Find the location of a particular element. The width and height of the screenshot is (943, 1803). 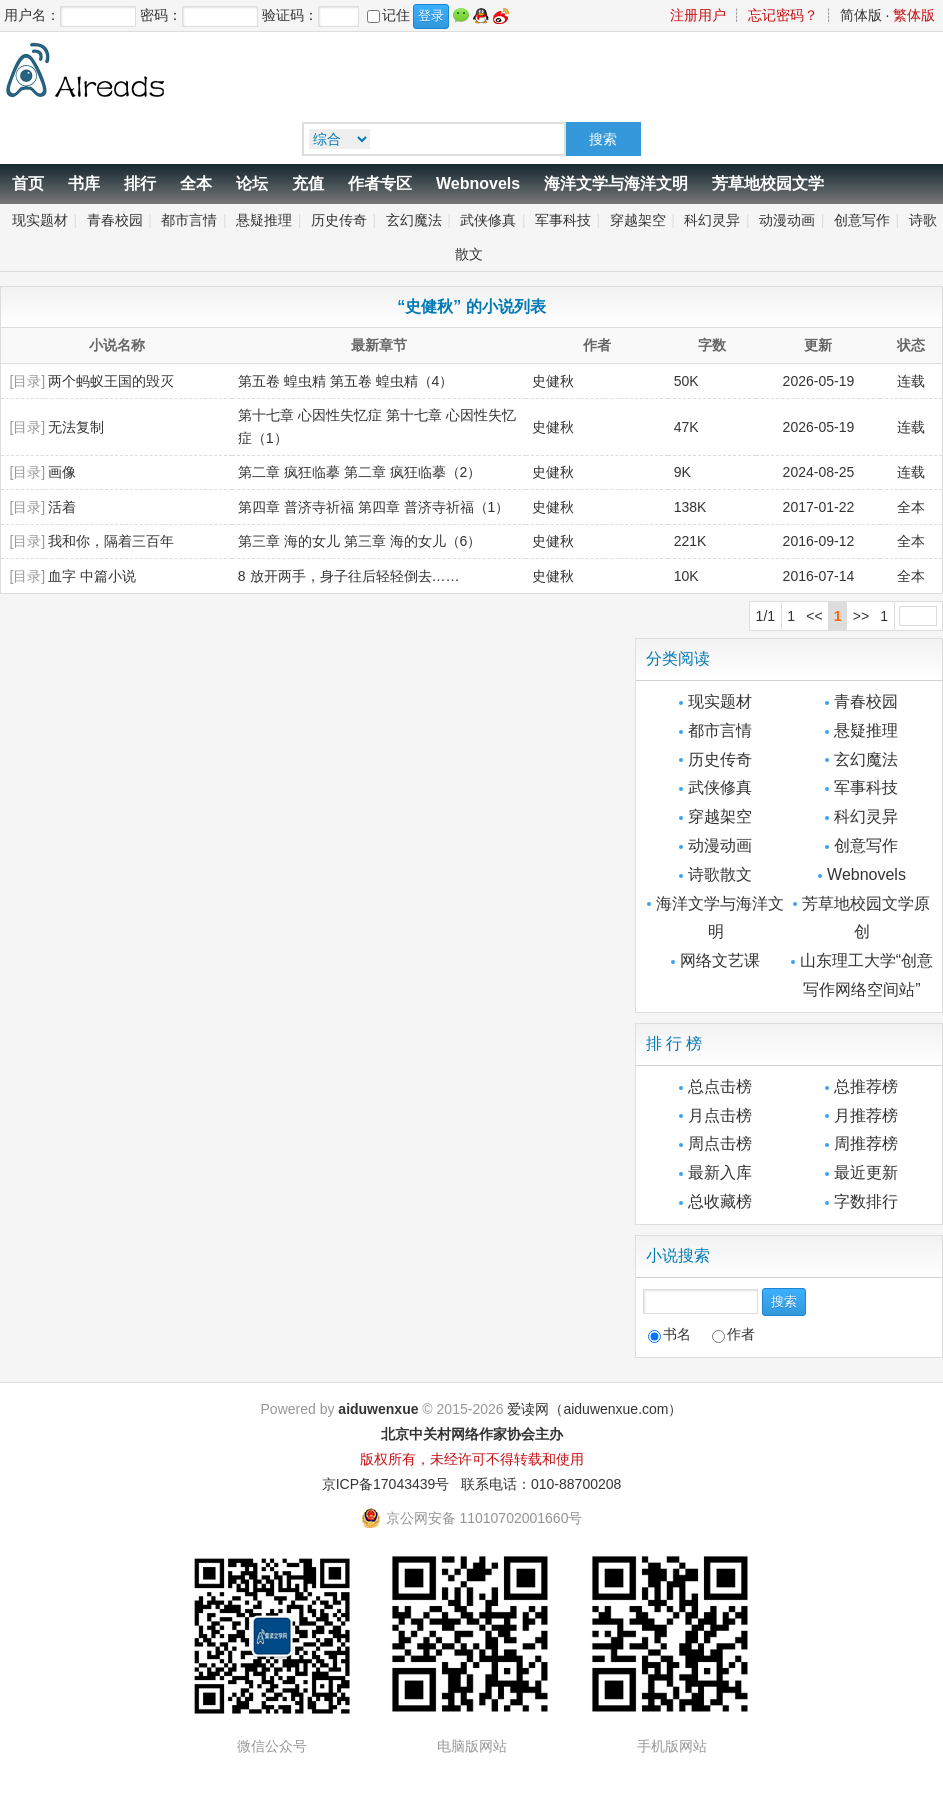

京ICP备17043439号 is located at coordinates (386, 1484).